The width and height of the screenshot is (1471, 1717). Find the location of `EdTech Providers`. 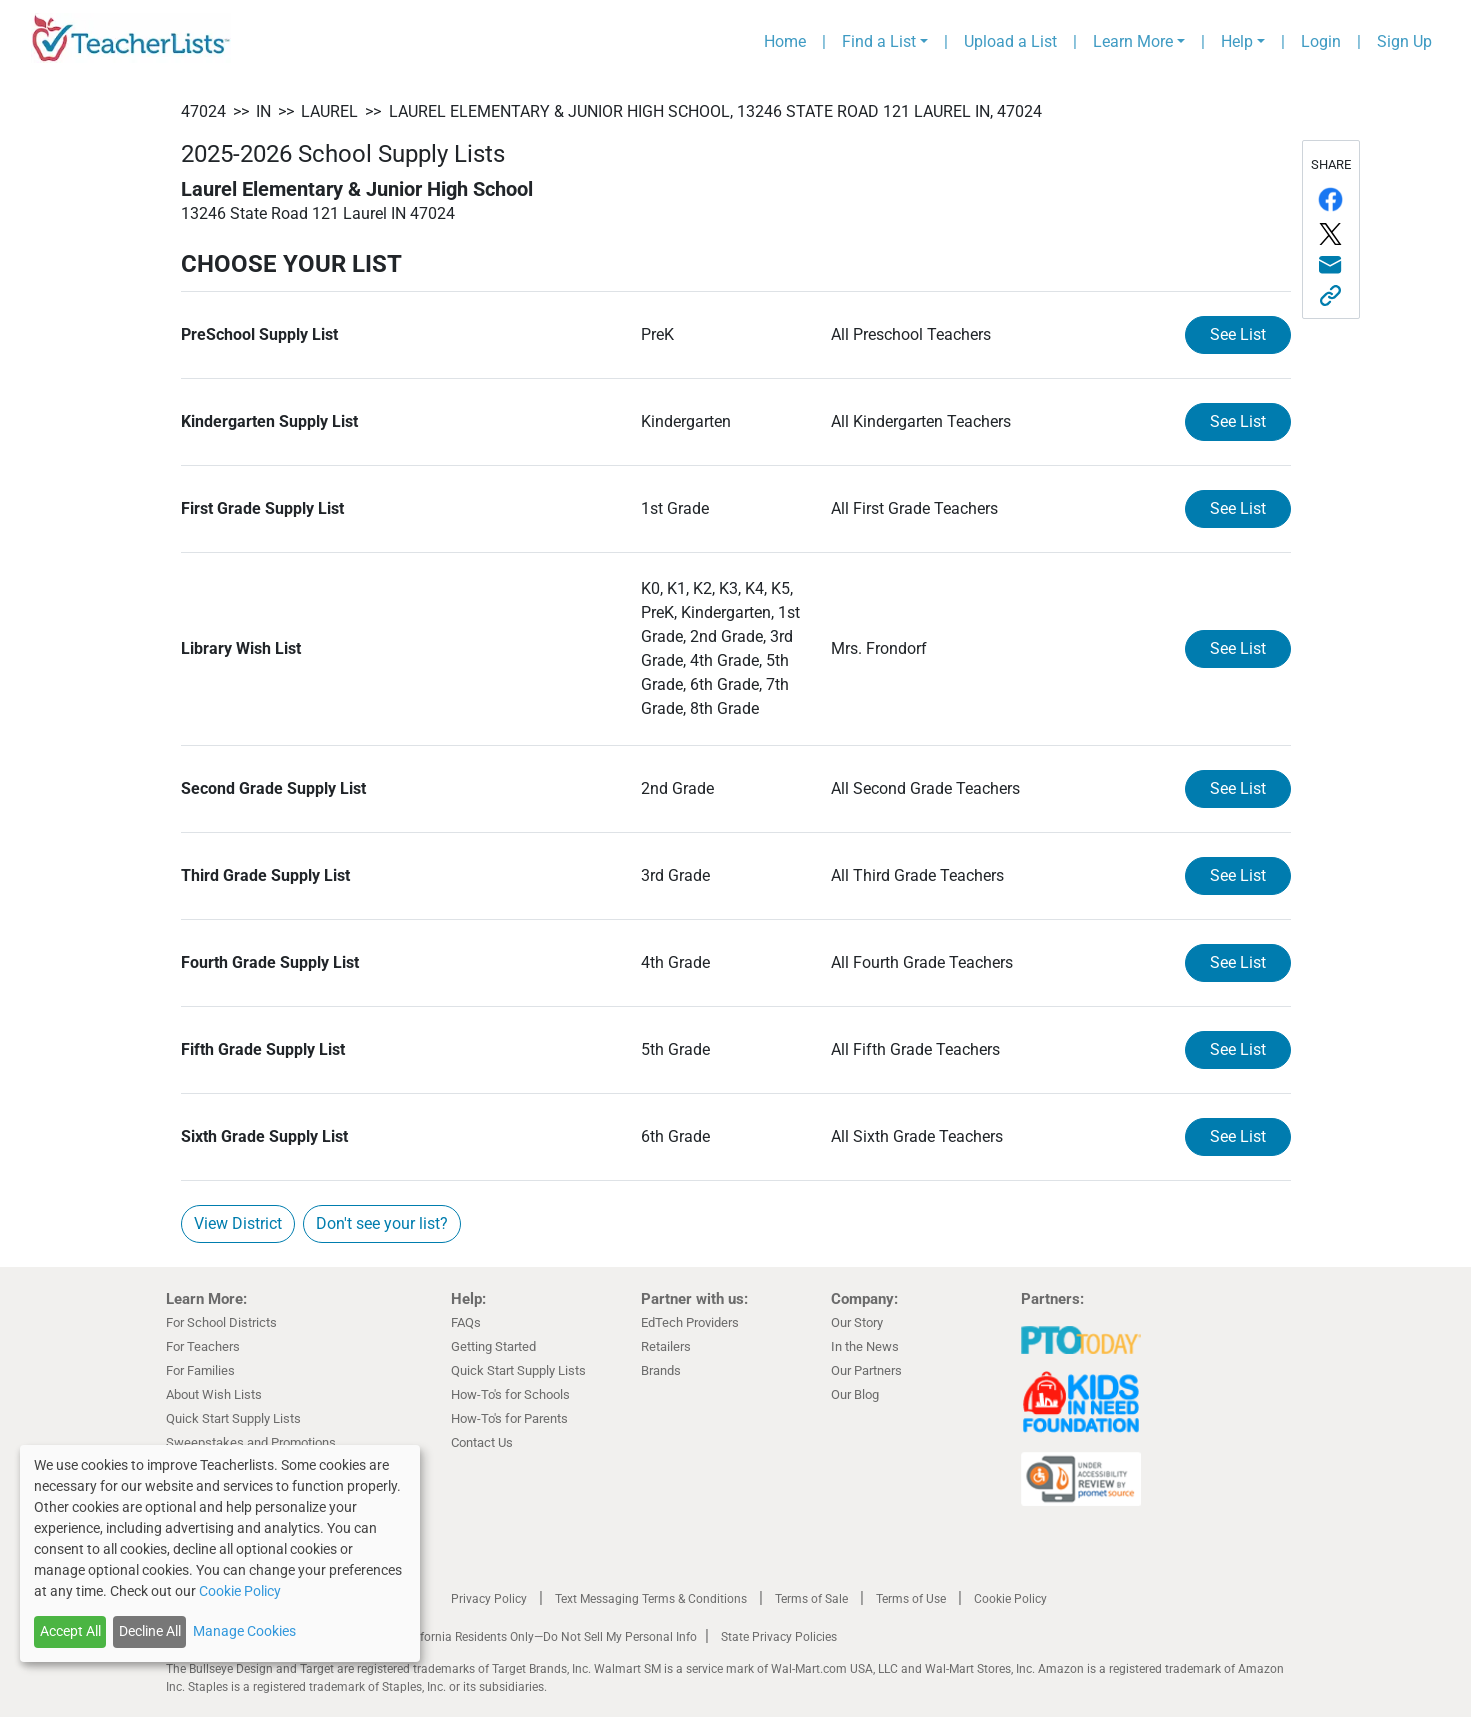

EdTech Providers is located at coordinates (690, 1322).